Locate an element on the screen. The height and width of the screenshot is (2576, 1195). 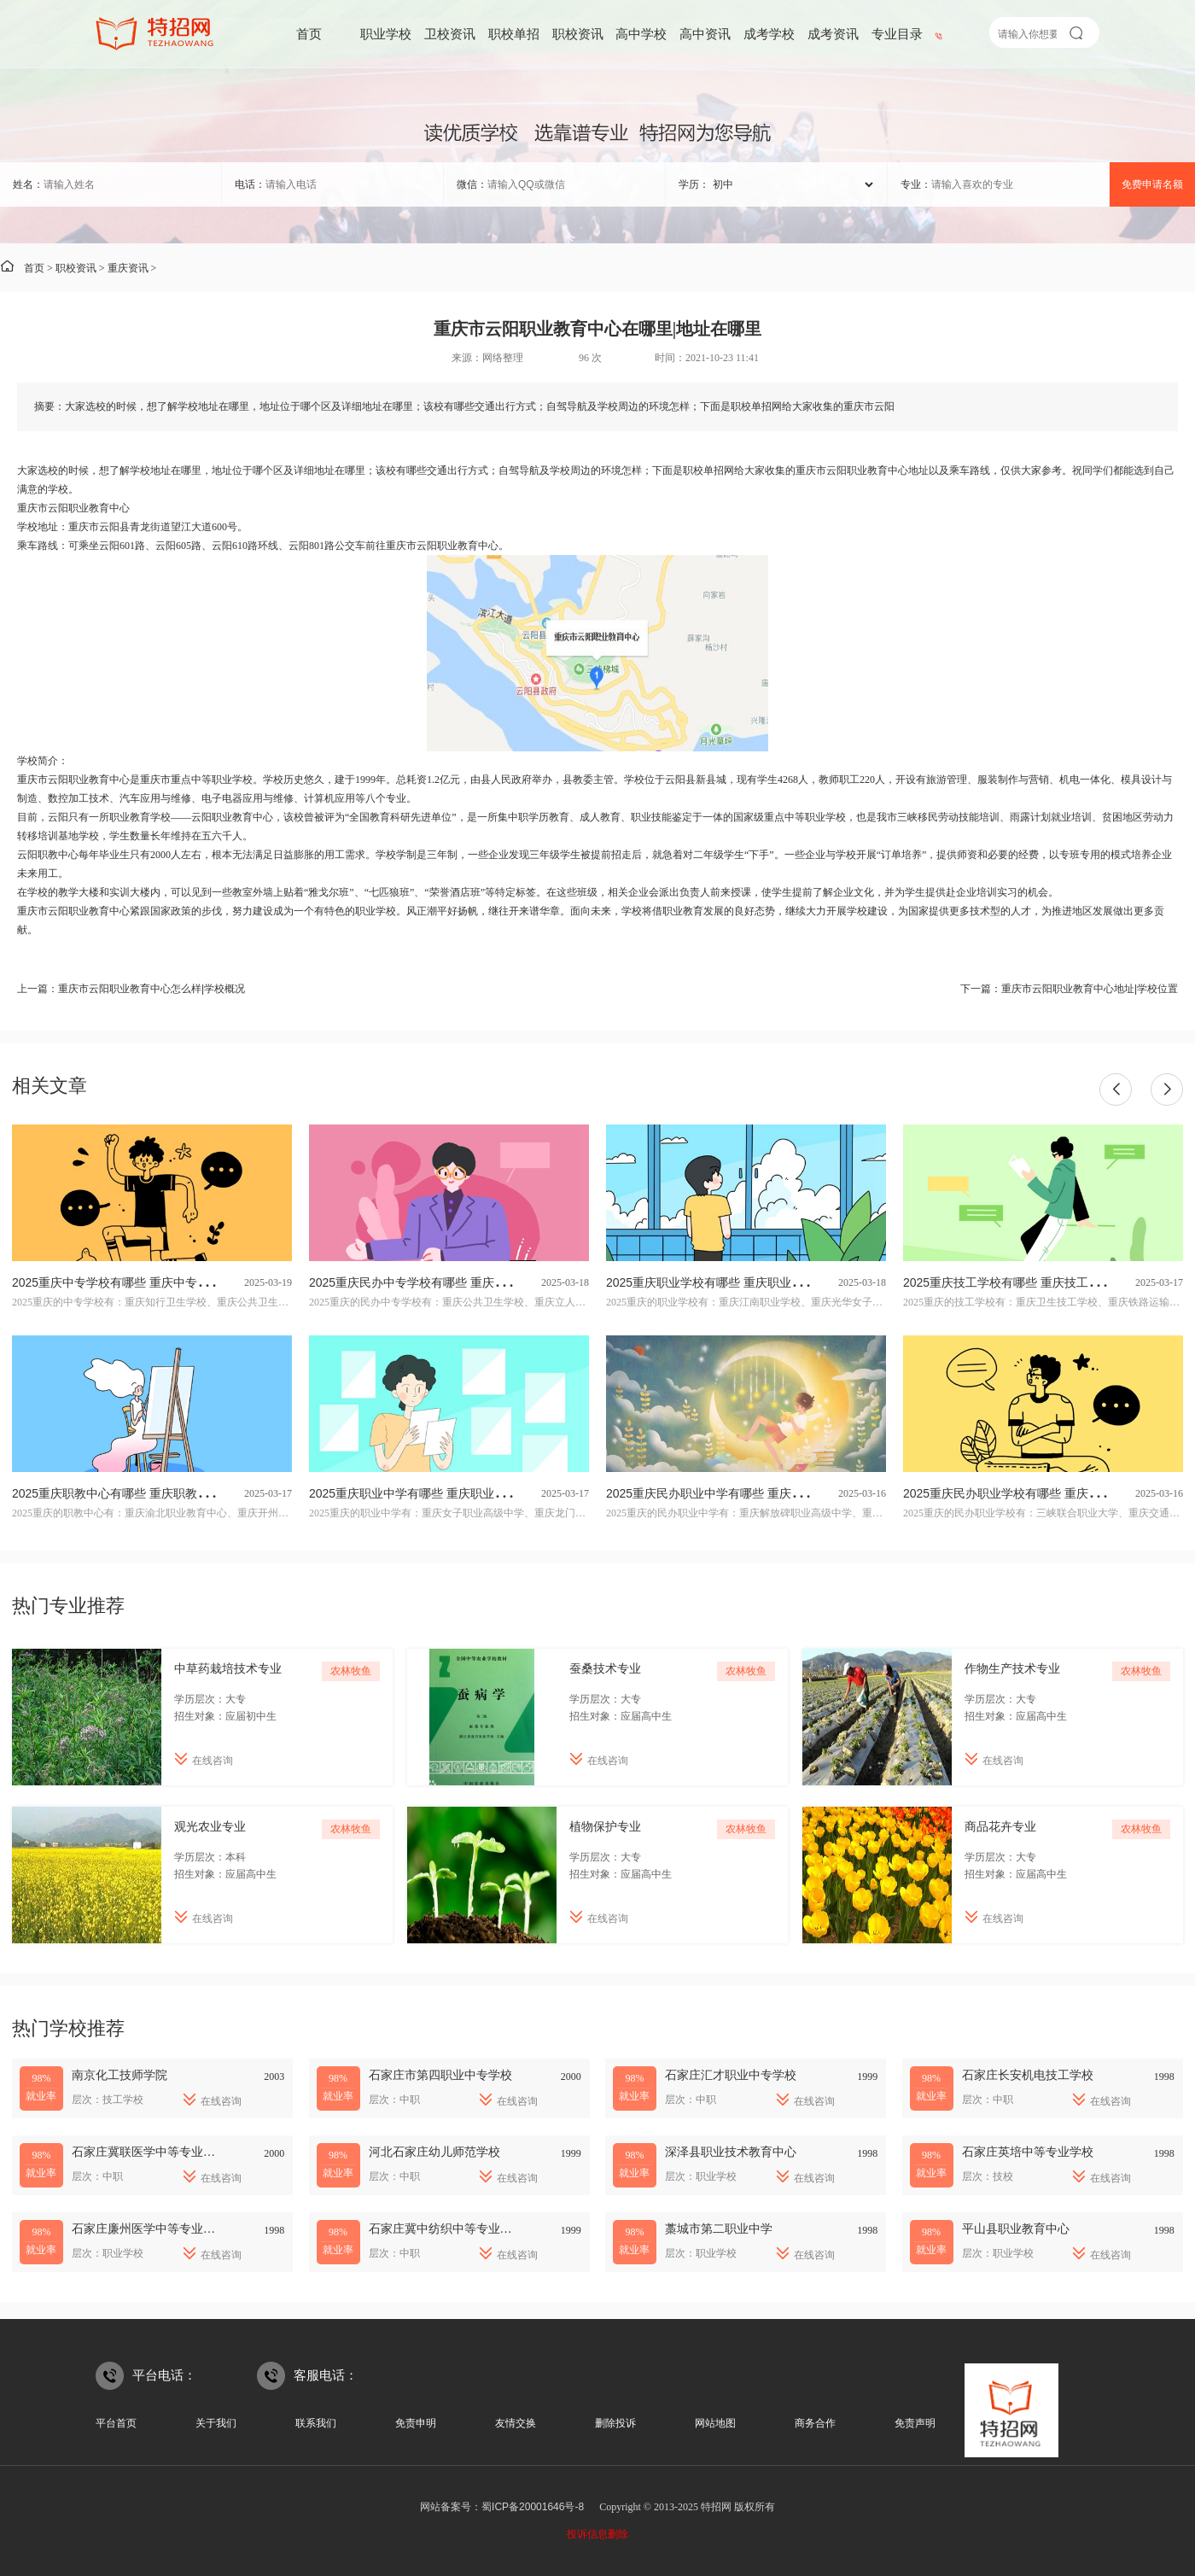
成考学校 is located at coordinates (769, 33).